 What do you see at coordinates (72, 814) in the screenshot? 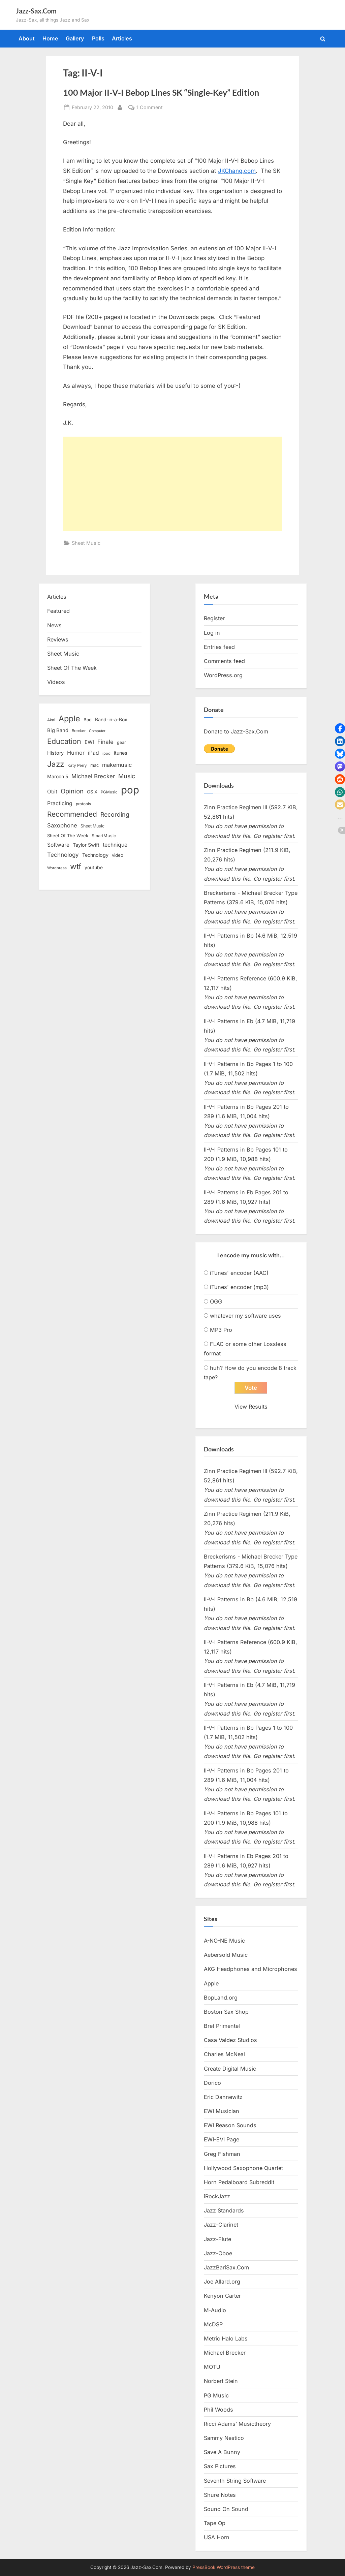
I see `Recommended [Recommended (50 items)]` at bounding box center [72, 814].